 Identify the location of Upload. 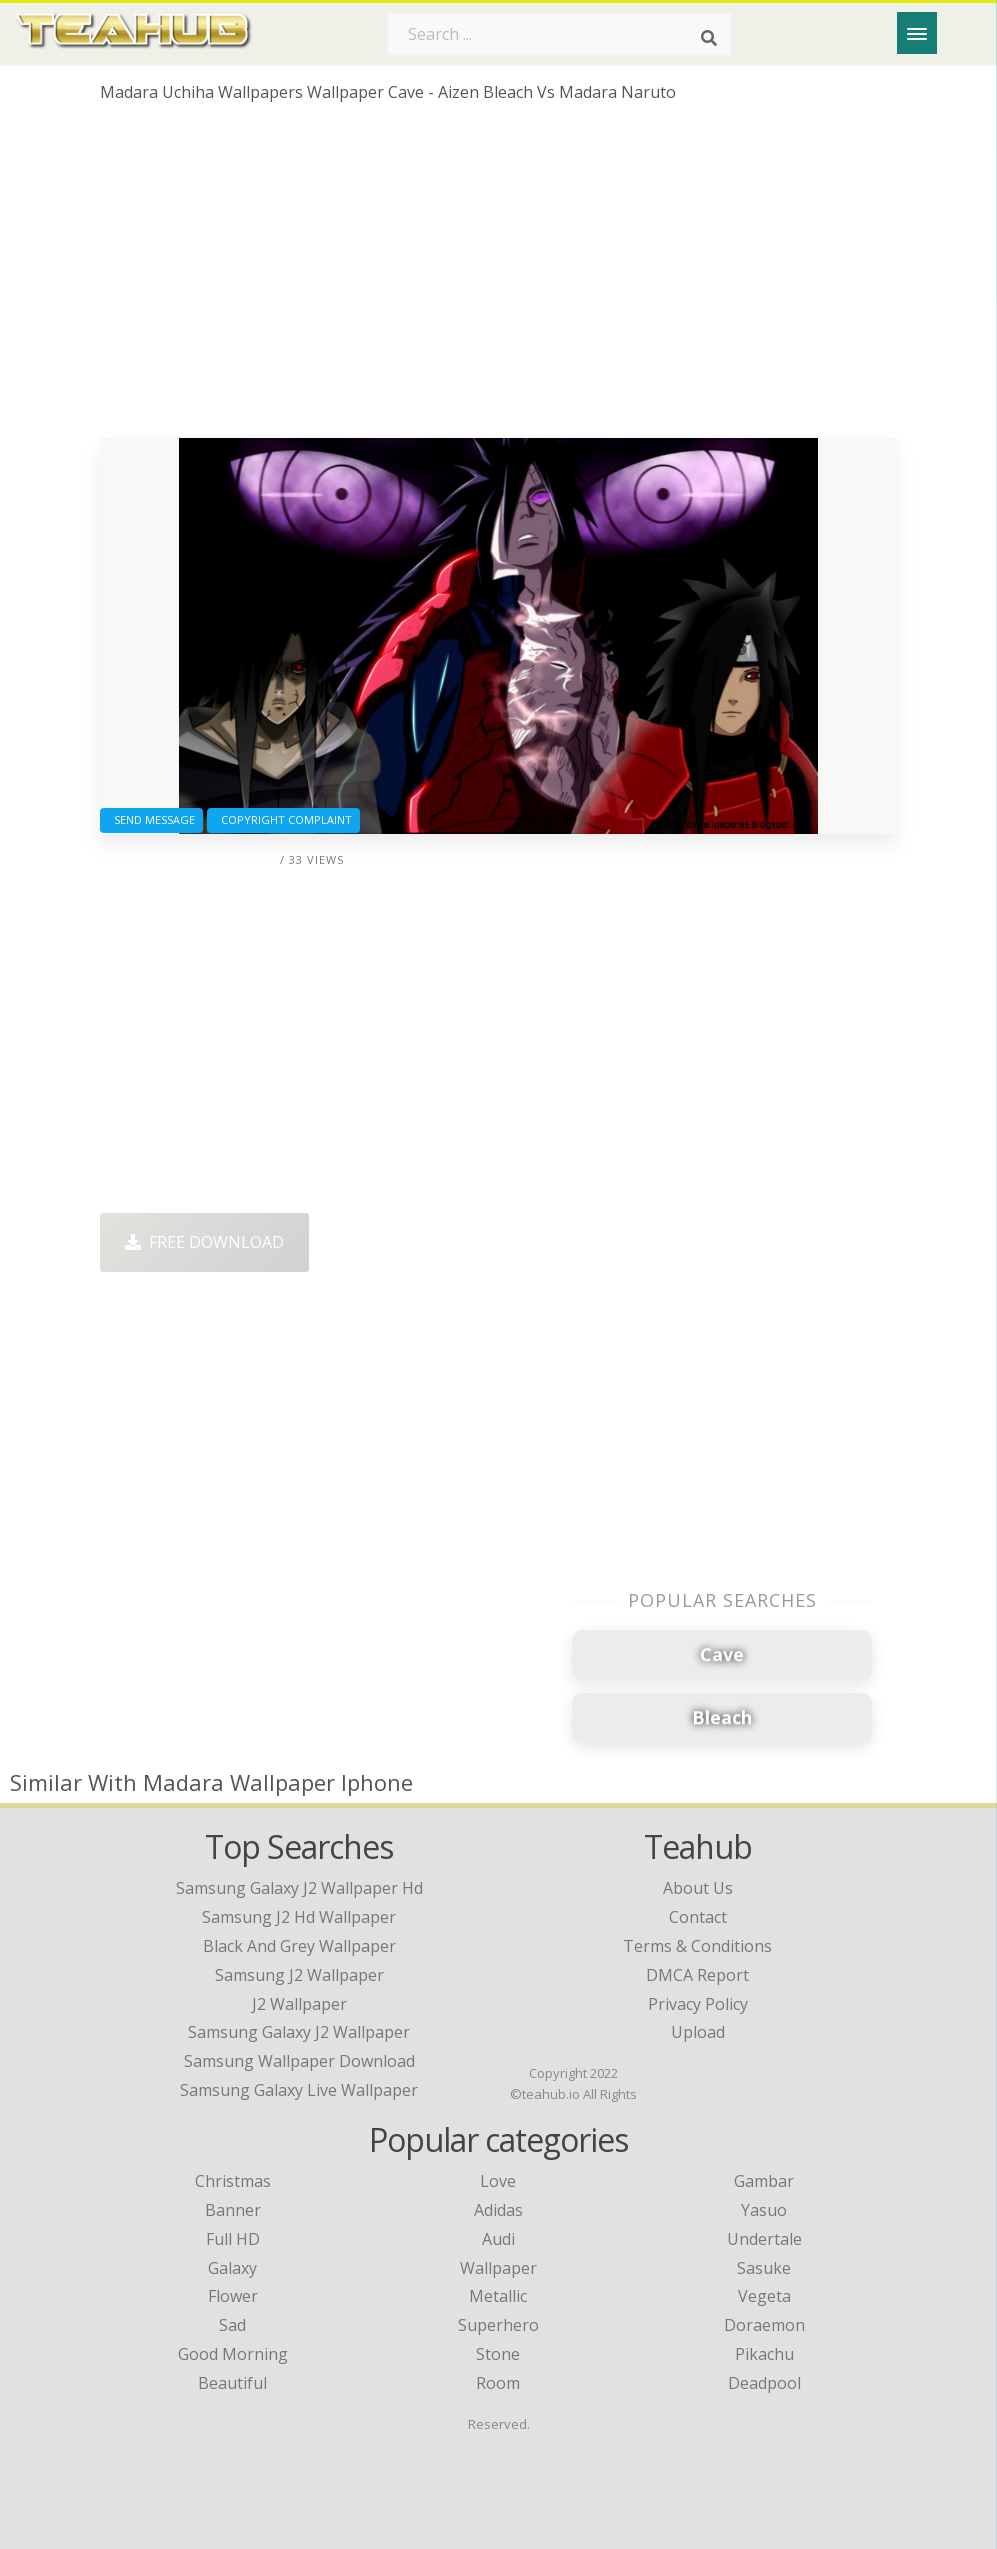
(698, 2032).